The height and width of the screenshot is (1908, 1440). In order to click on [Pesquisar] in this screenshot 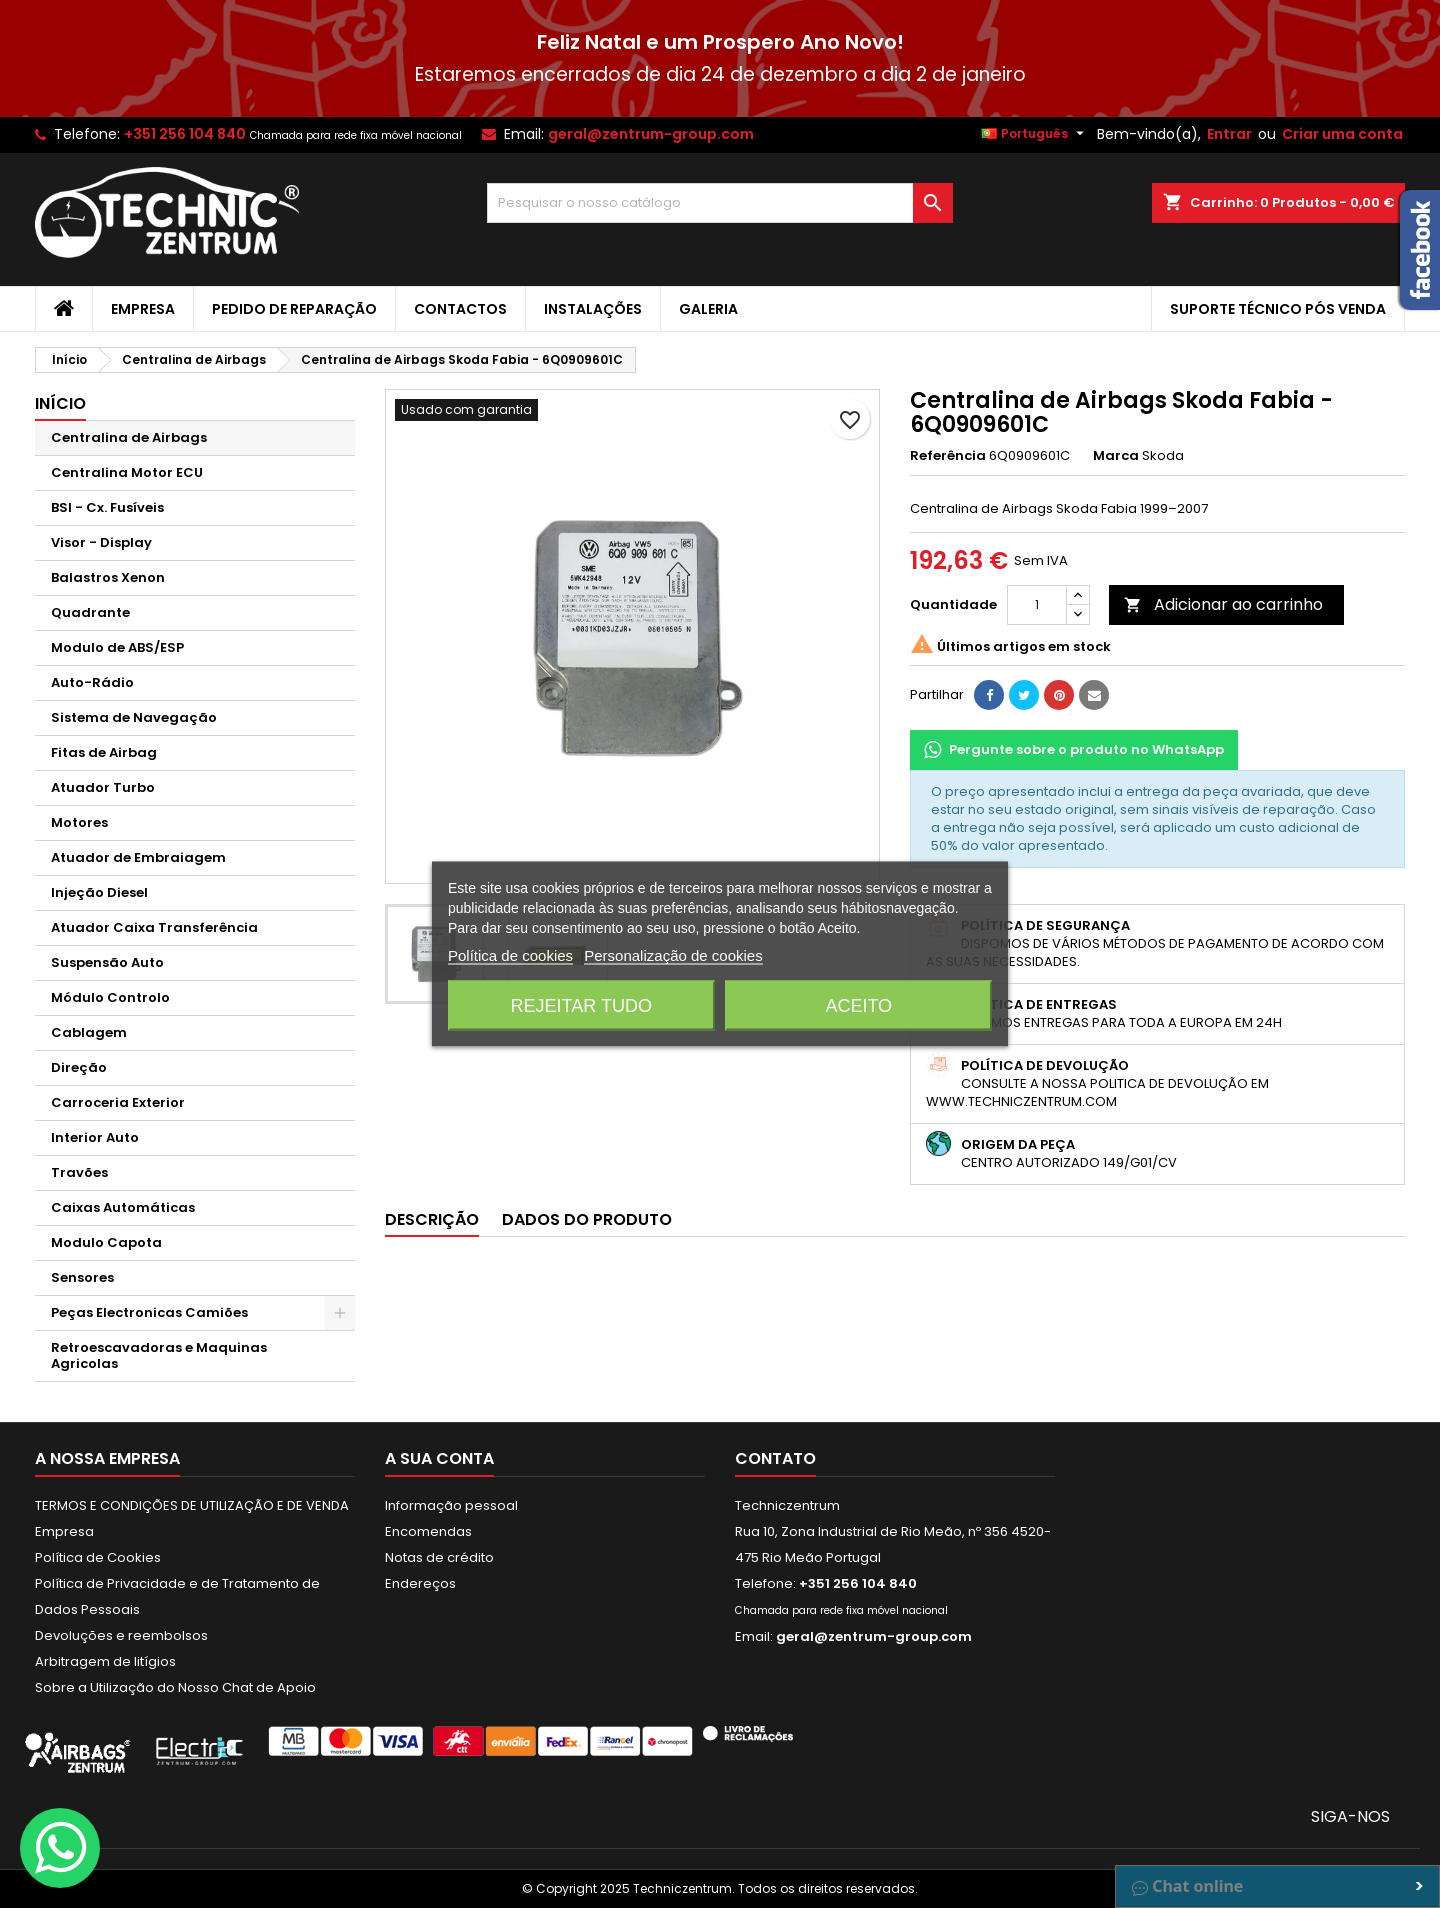, I will do `click(720, 203)`.